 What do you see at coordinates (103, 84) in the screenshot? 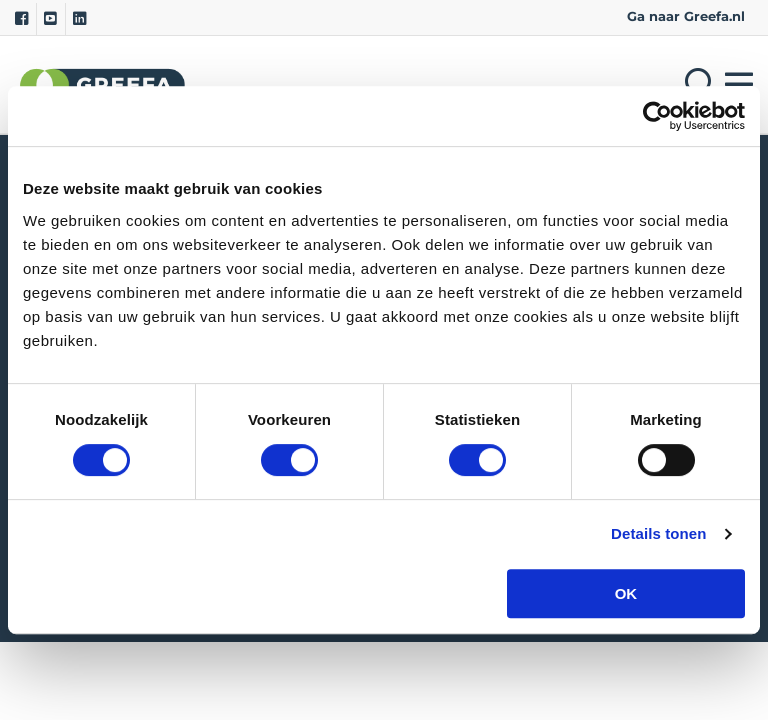
I see `Greefa [Greefa logo and link to homepage]` at bounding box center [103, 84].